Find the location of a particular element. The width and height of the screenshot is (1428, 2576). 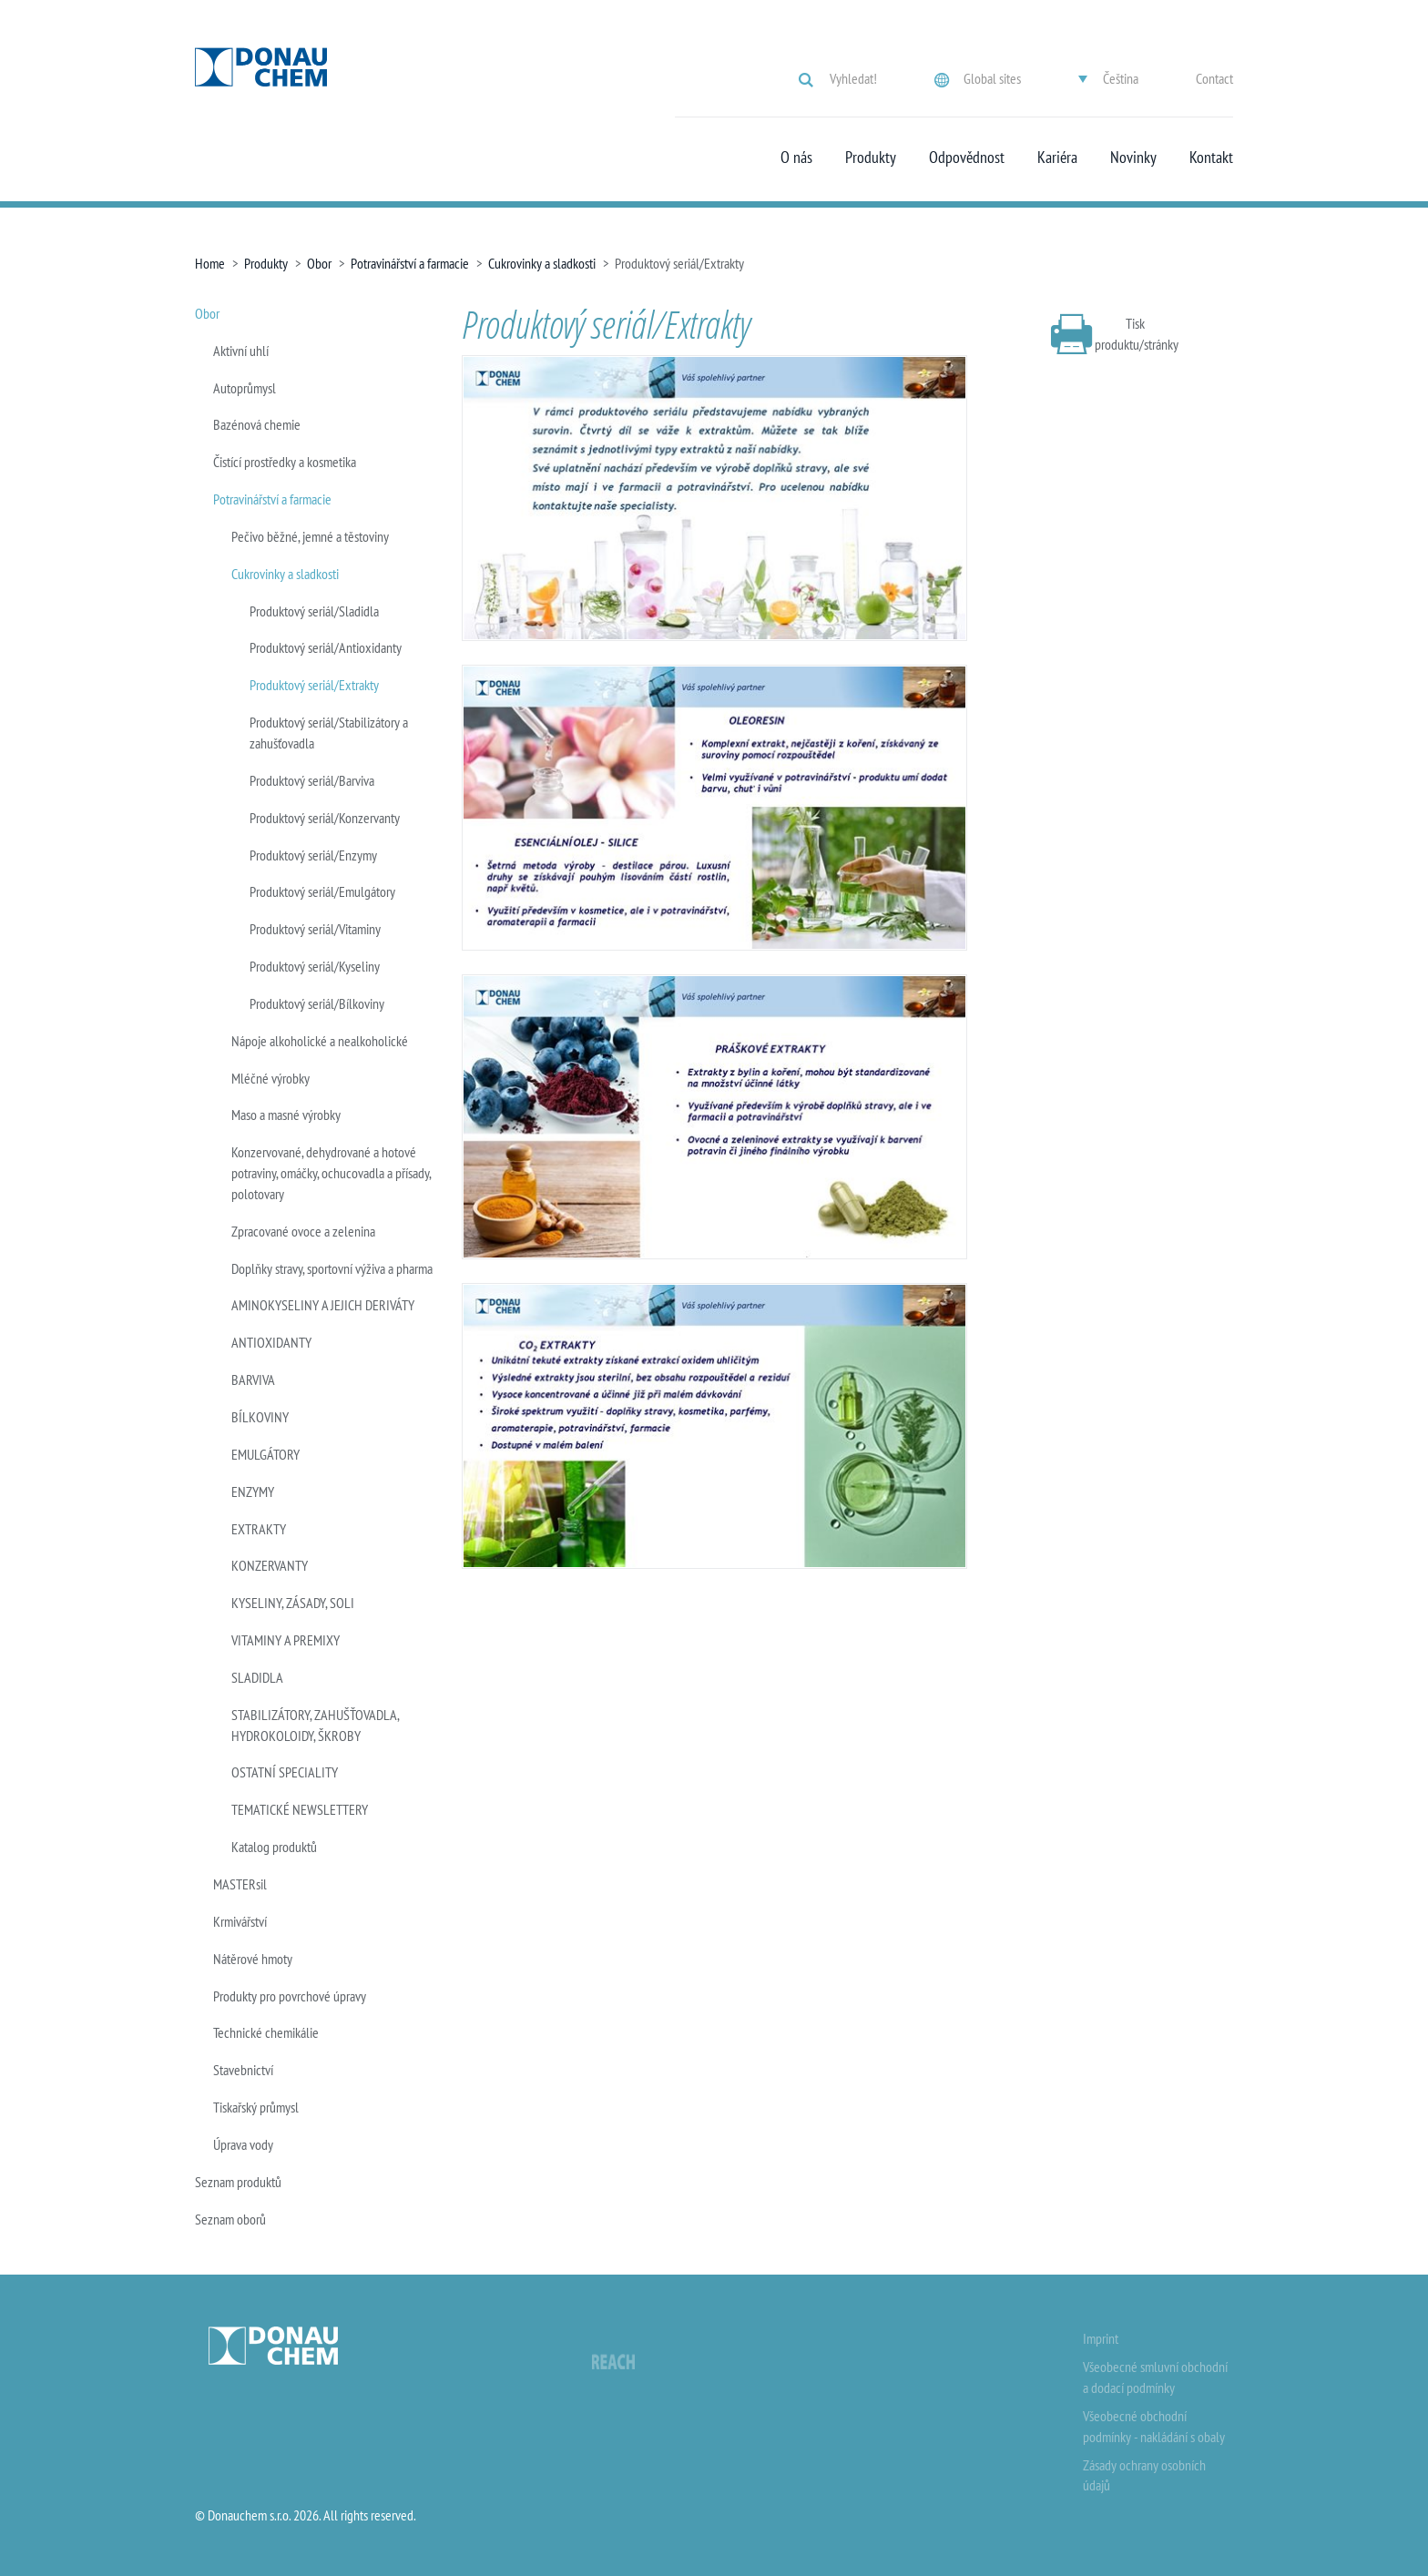

Produktový seriál/Barviva is located at coordinates (312, 780).